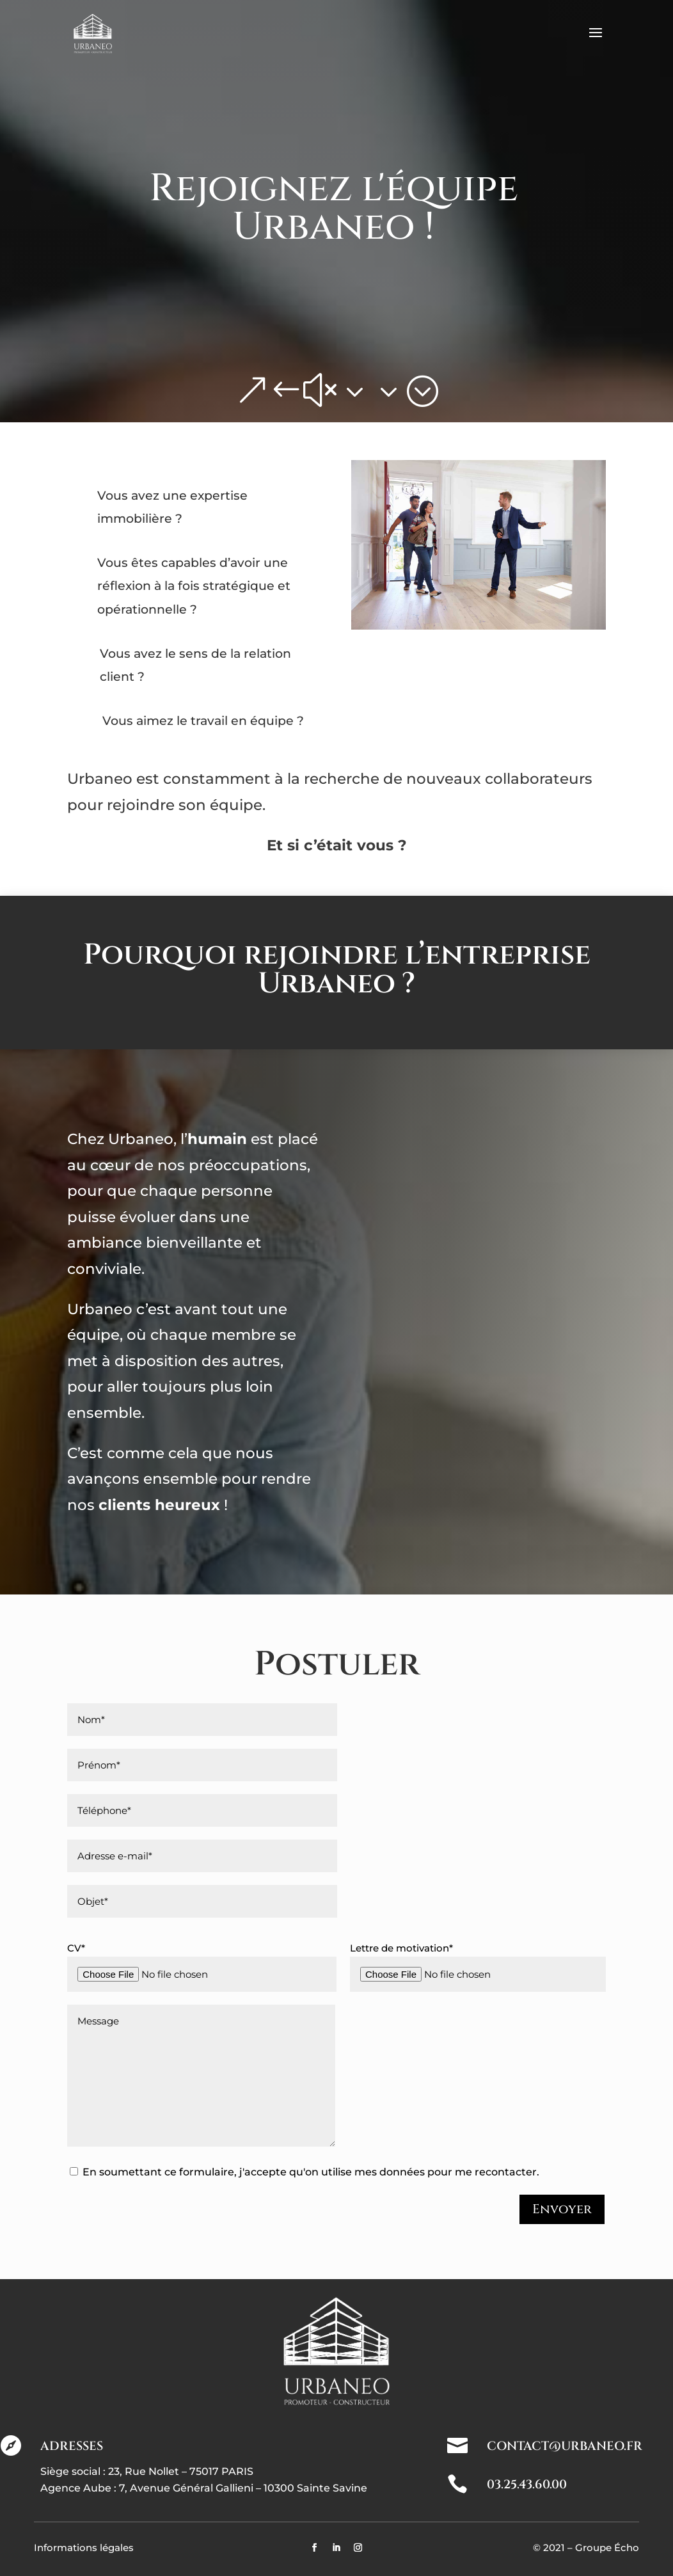 The width and height of the screenshot is (673, 2576). I want to click on CV*, so click(201, 1967).